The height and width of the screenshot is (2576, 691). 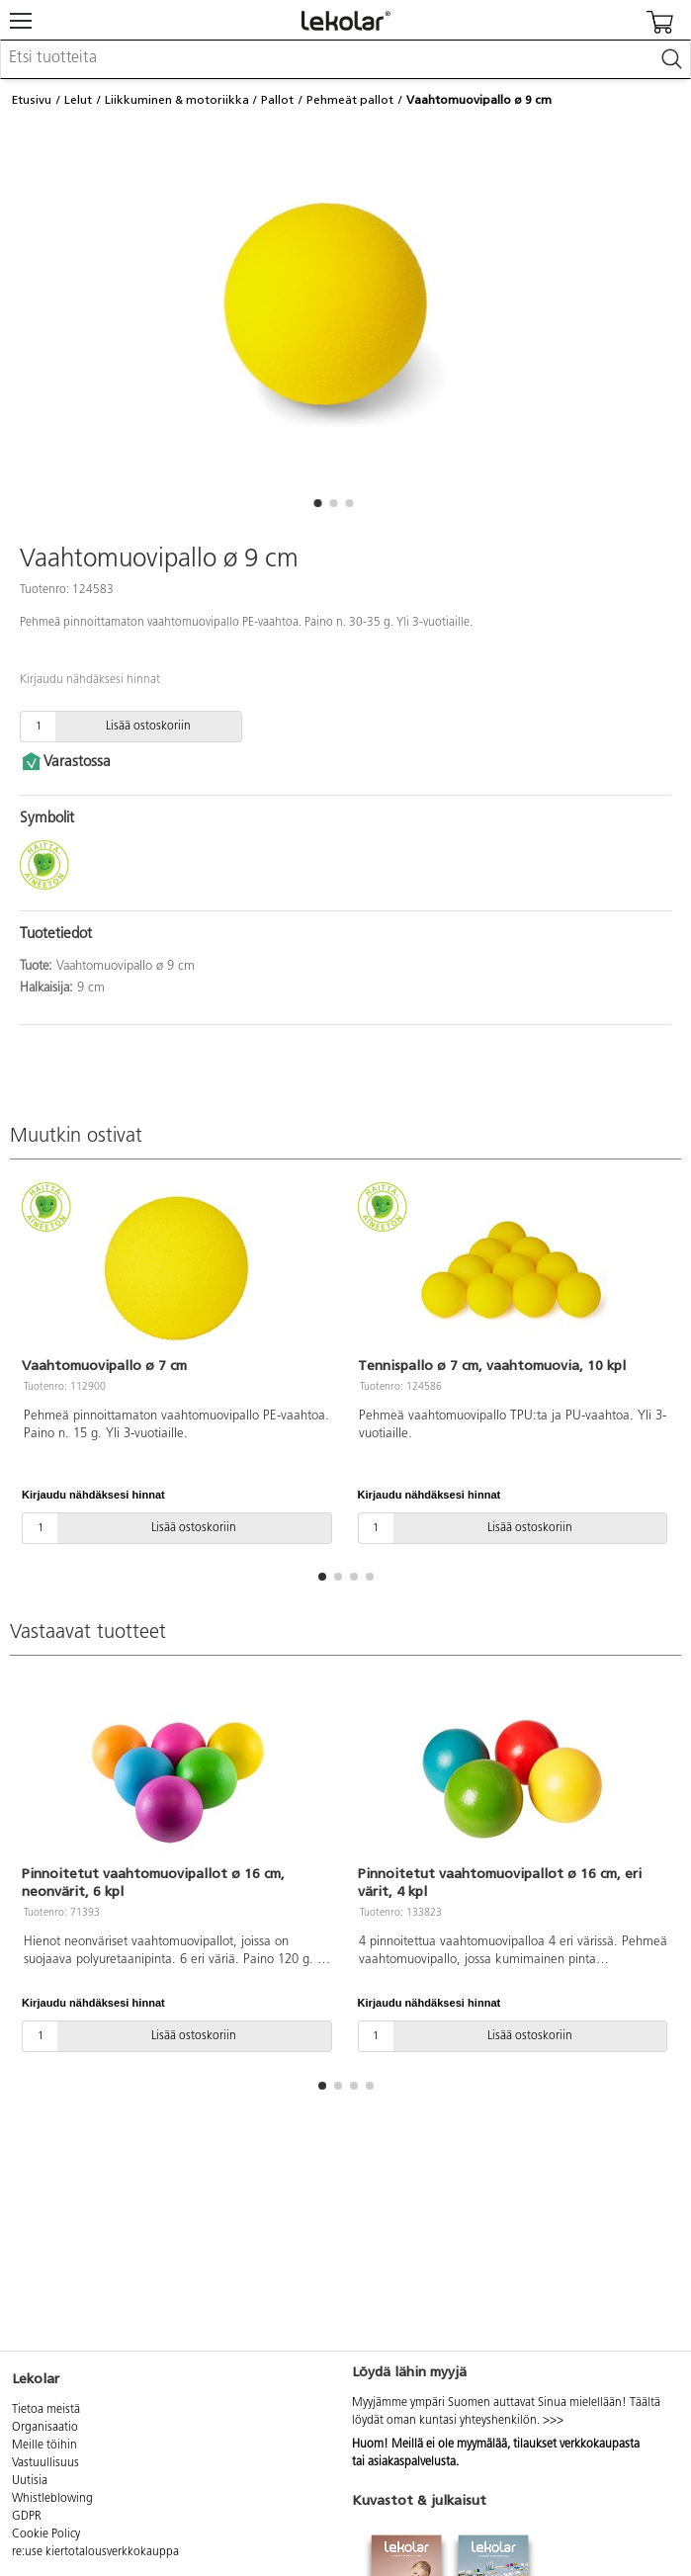 What do you see at coordinates (46, 2410) in the screenshot?
I see `Tietoa meistä` at bounding box center [46, 2410].